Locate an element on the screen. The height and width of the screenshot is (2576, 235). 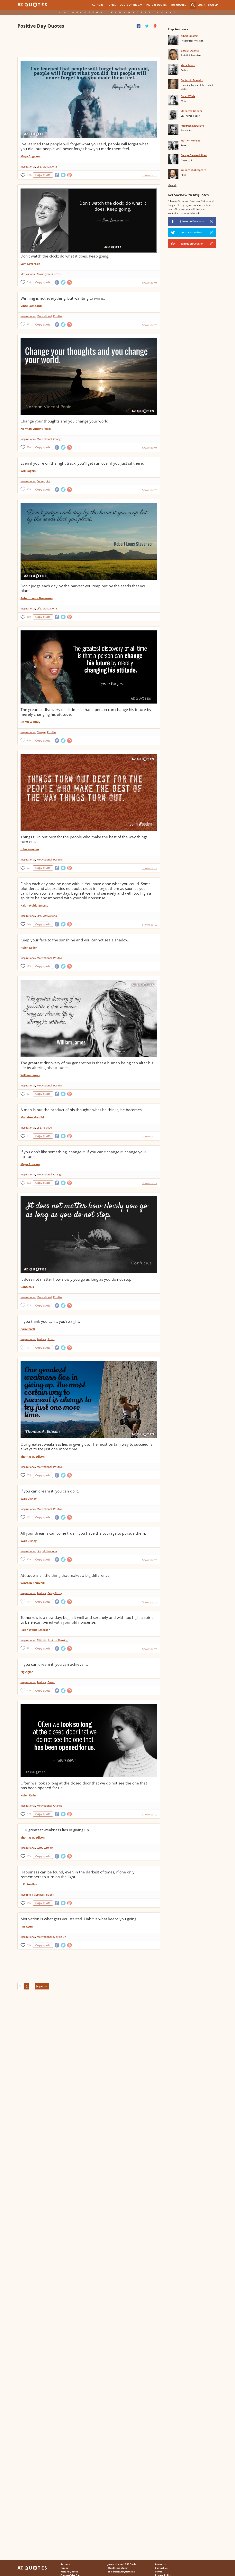
Jim Ryun is located at coordinates (27, 1926).